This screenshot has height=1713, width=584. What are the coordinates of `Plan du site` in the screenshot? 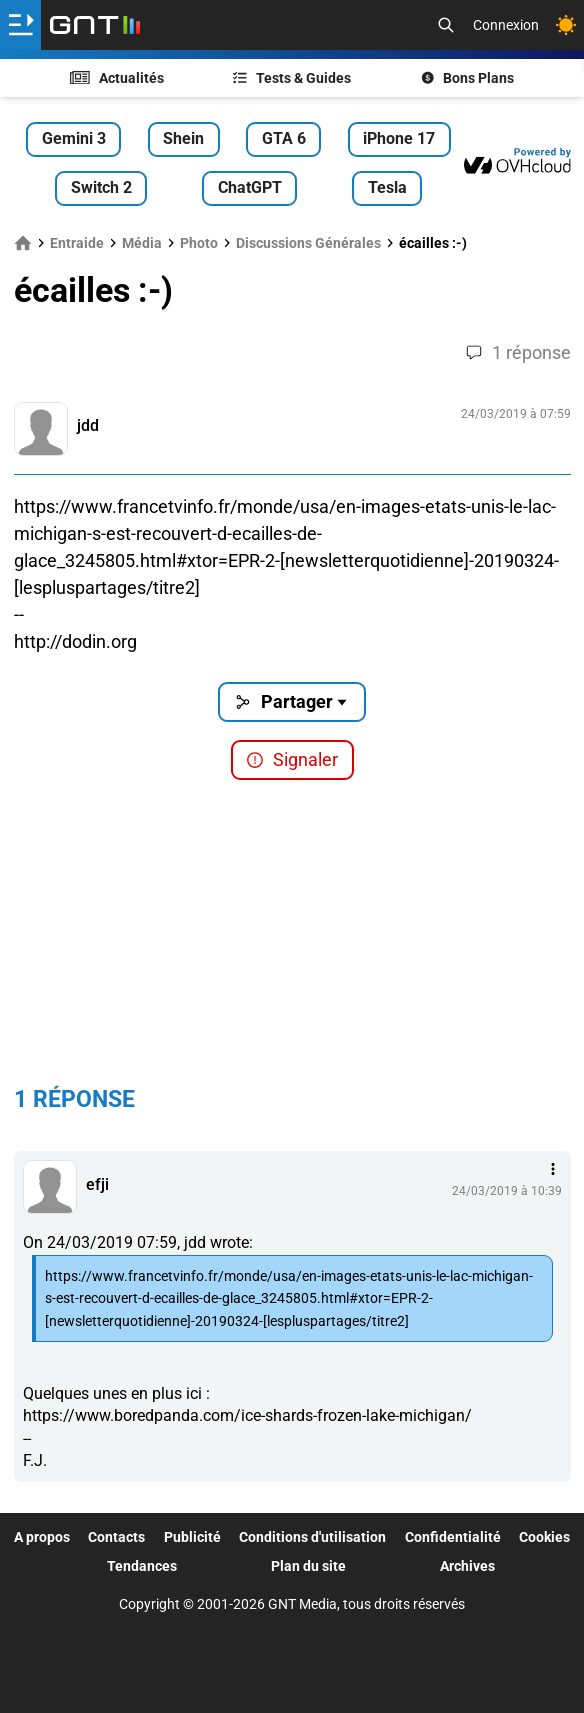 It's located at (308, 1566).